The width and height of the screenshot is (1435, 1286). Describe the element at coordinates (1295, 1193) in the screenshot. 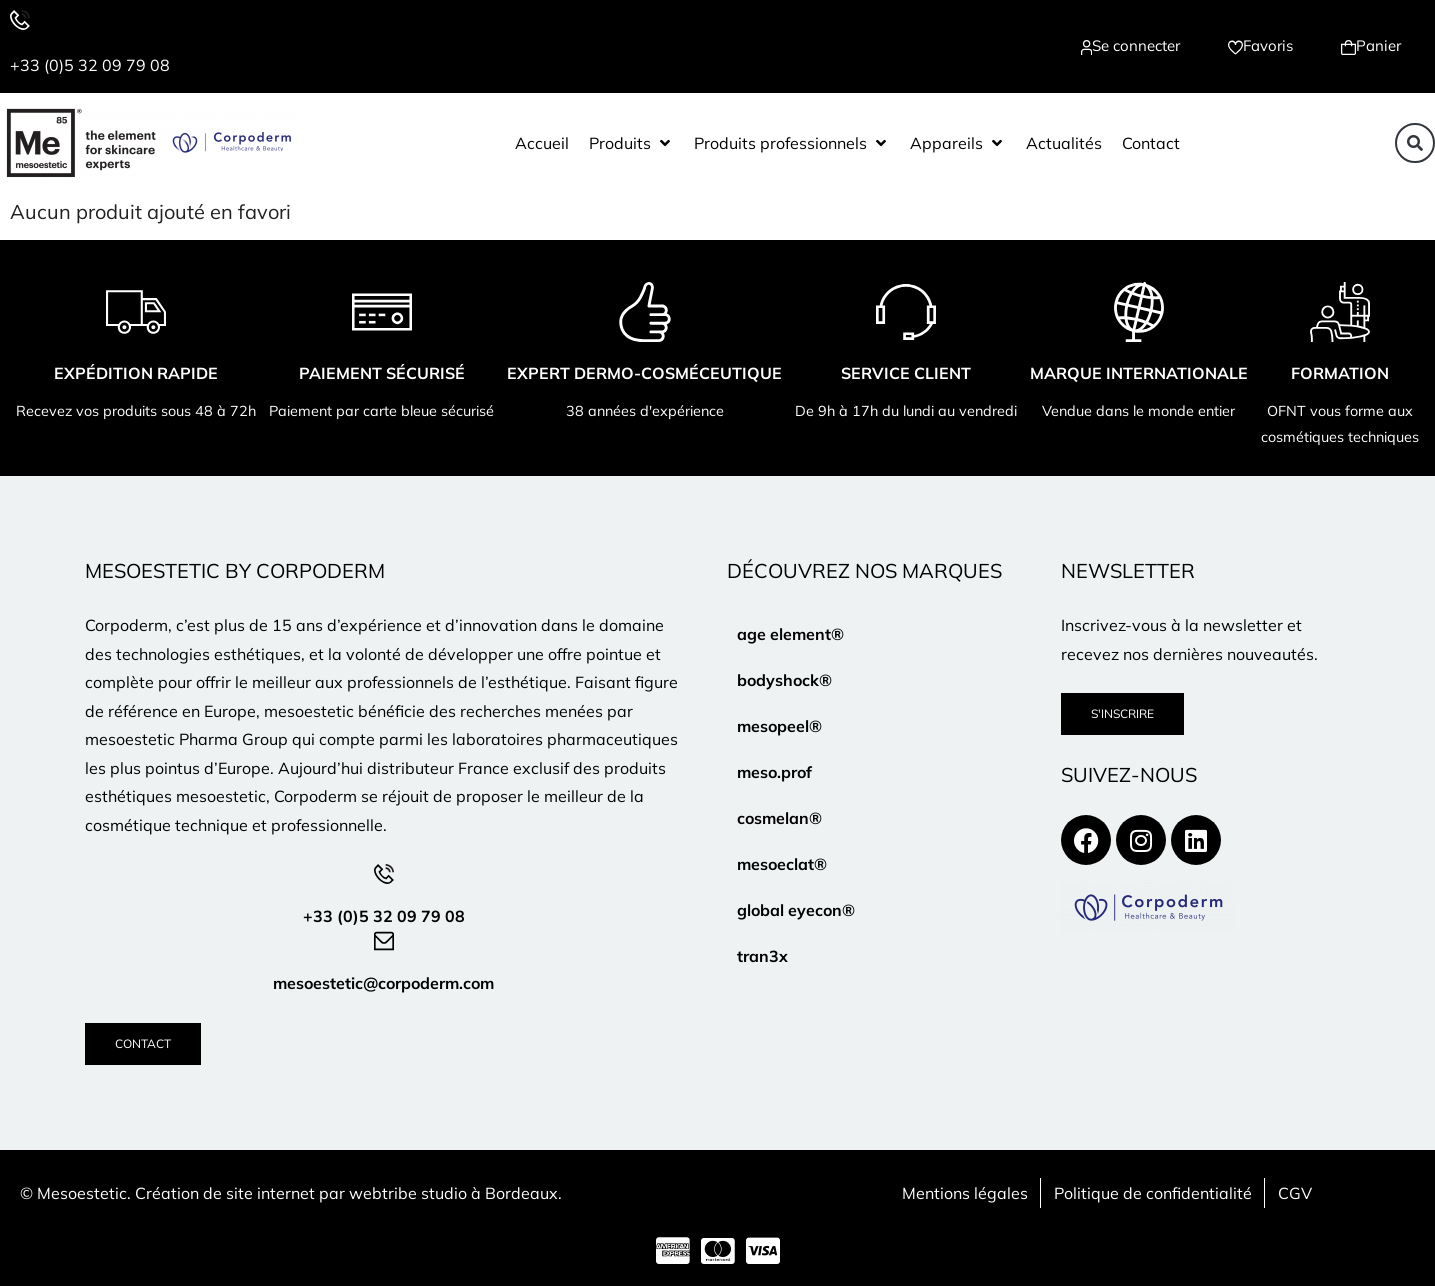

I see `CGV` at that location.